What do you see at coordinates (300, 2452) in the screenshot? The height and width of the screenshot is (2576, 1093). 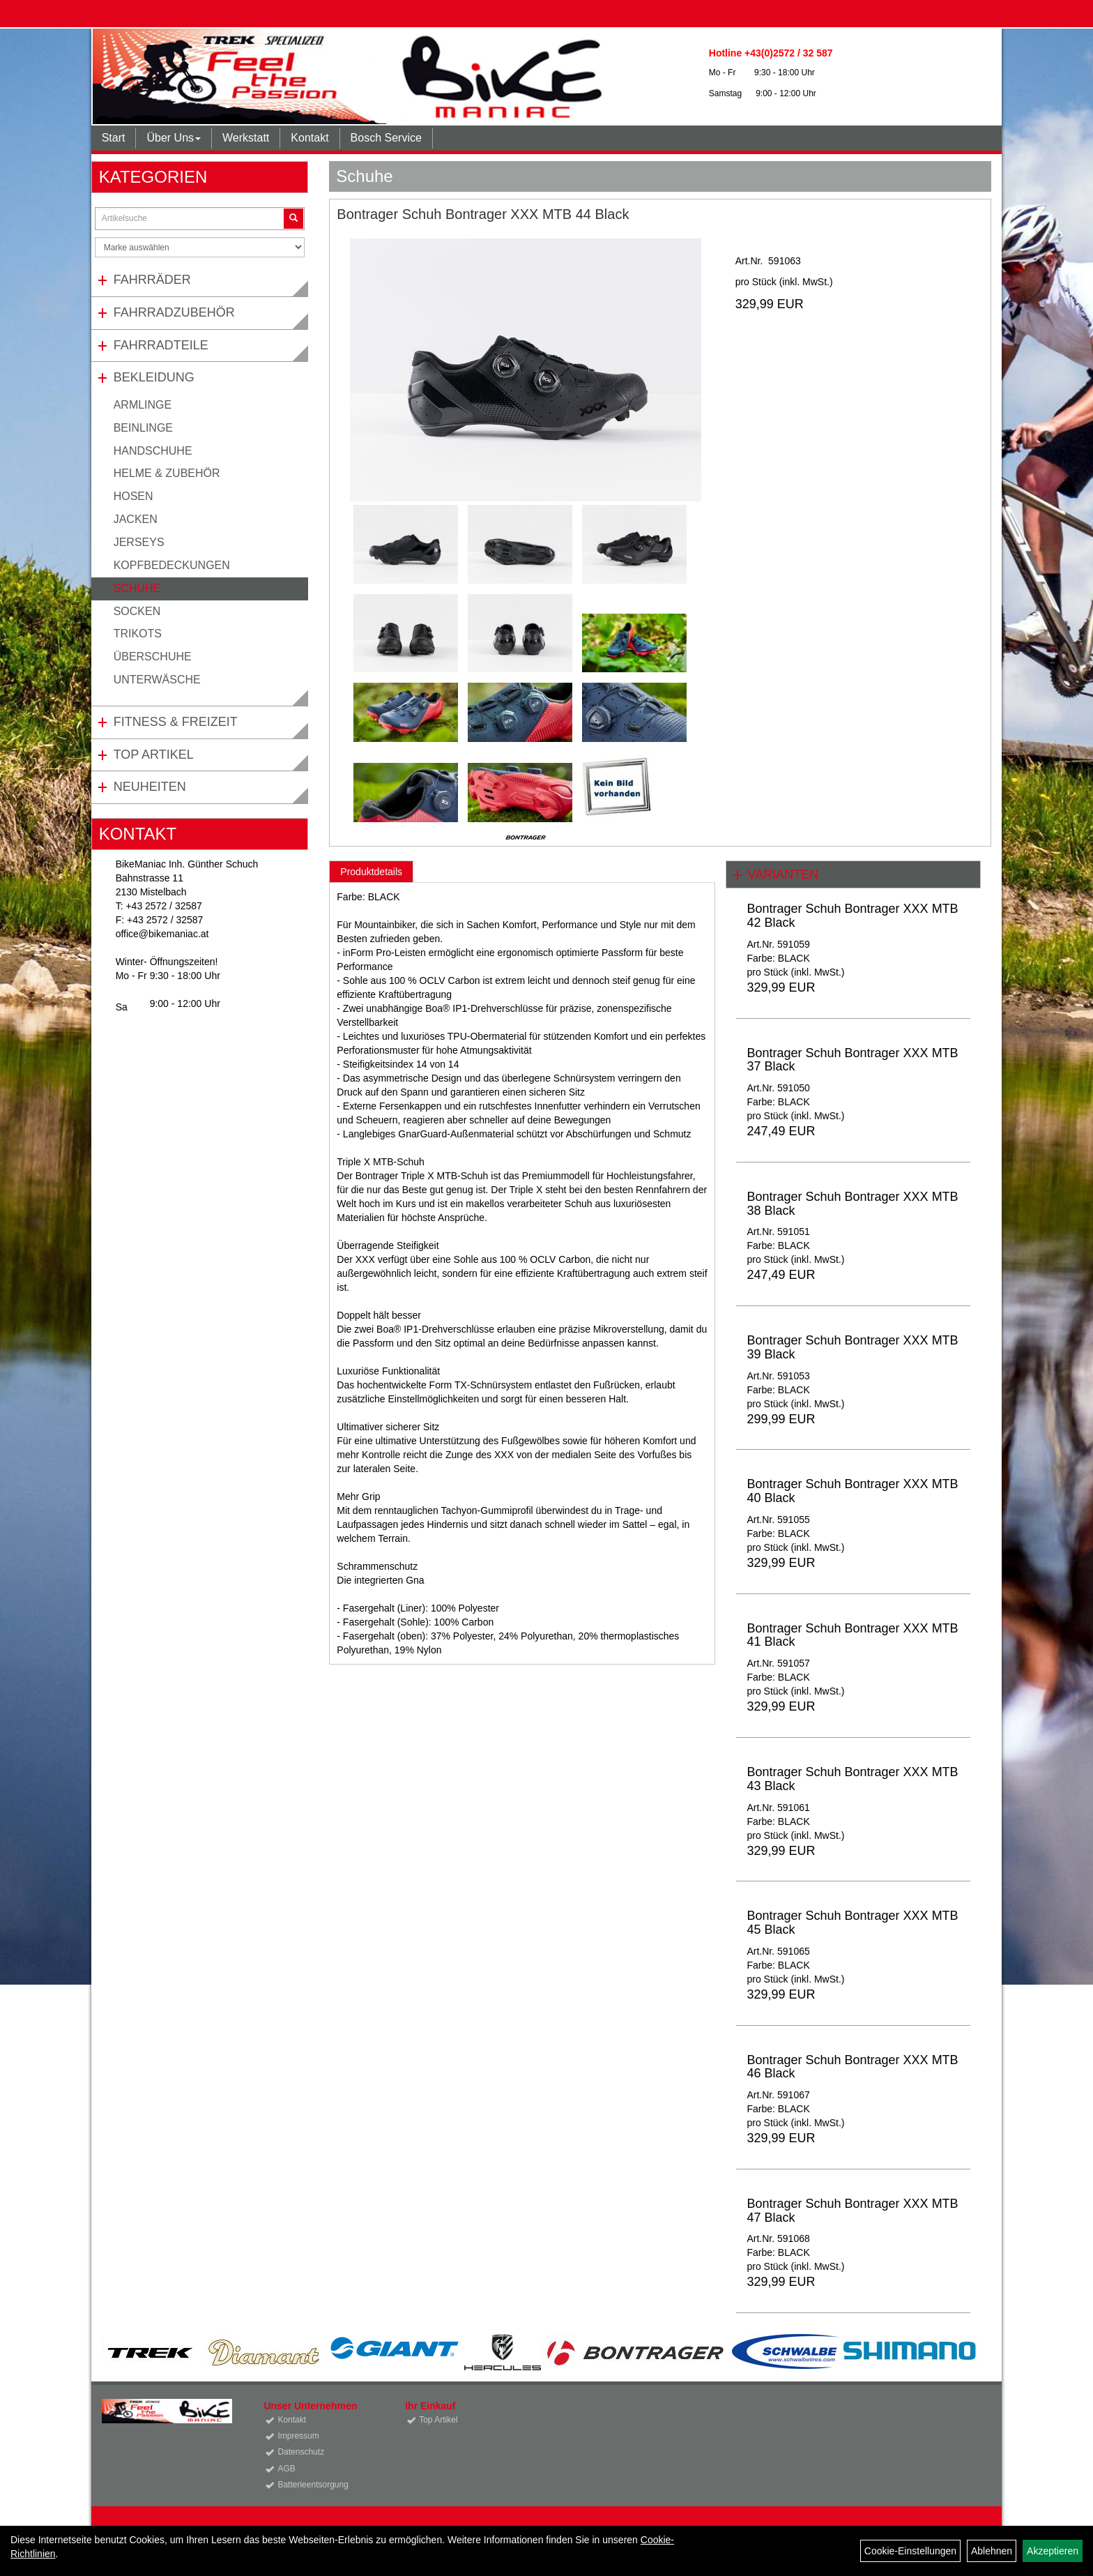 I see `Datenschutz` at bounding box center [300, 2452].